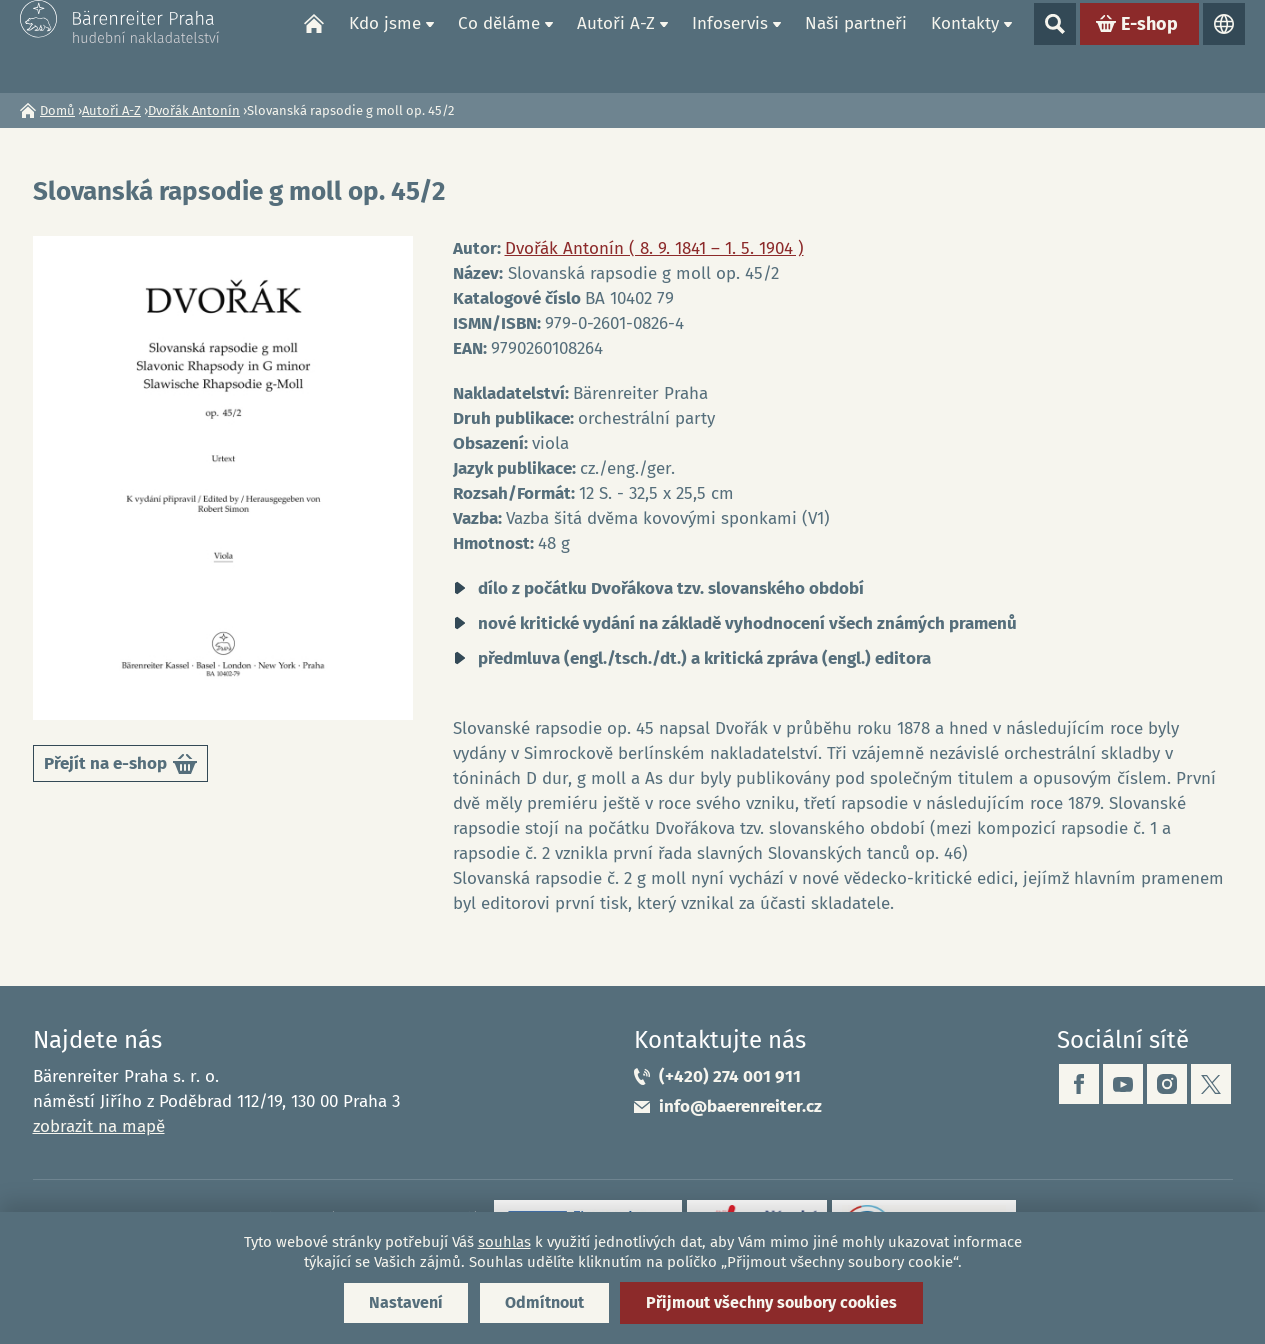 This screenshot has width=1265, height=1344. I want to click on (+420) 274 001 911, so click(730, 1076).